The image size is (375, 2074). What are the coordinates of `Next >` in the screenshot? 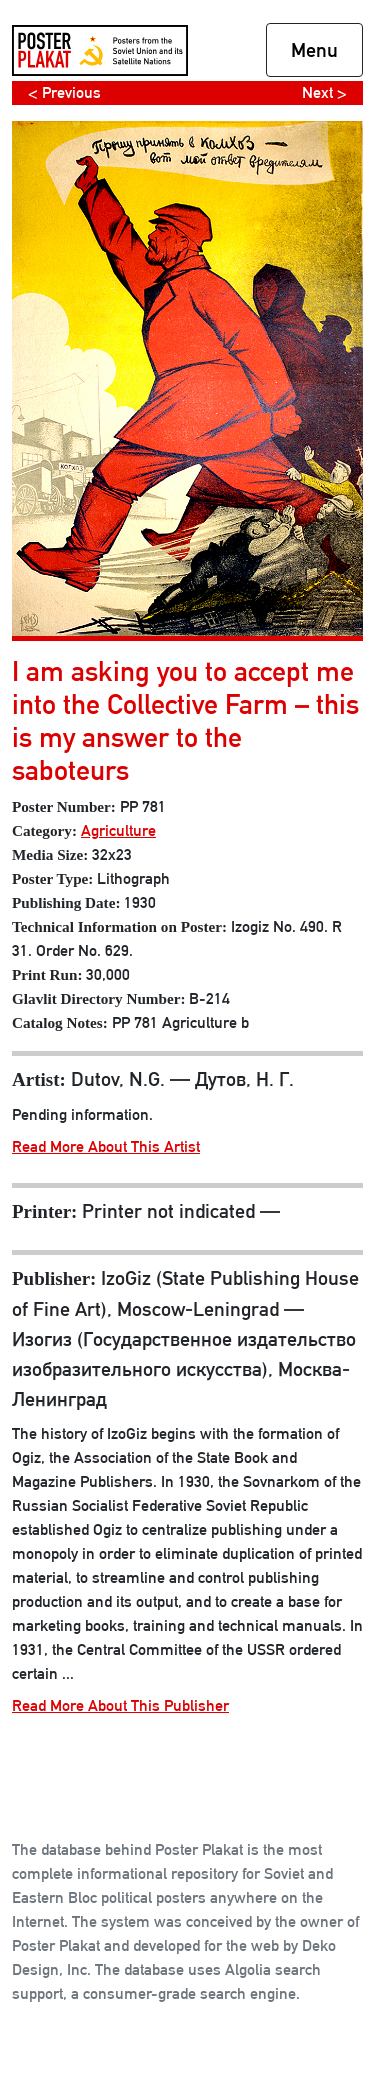 It's located at (324, 92).